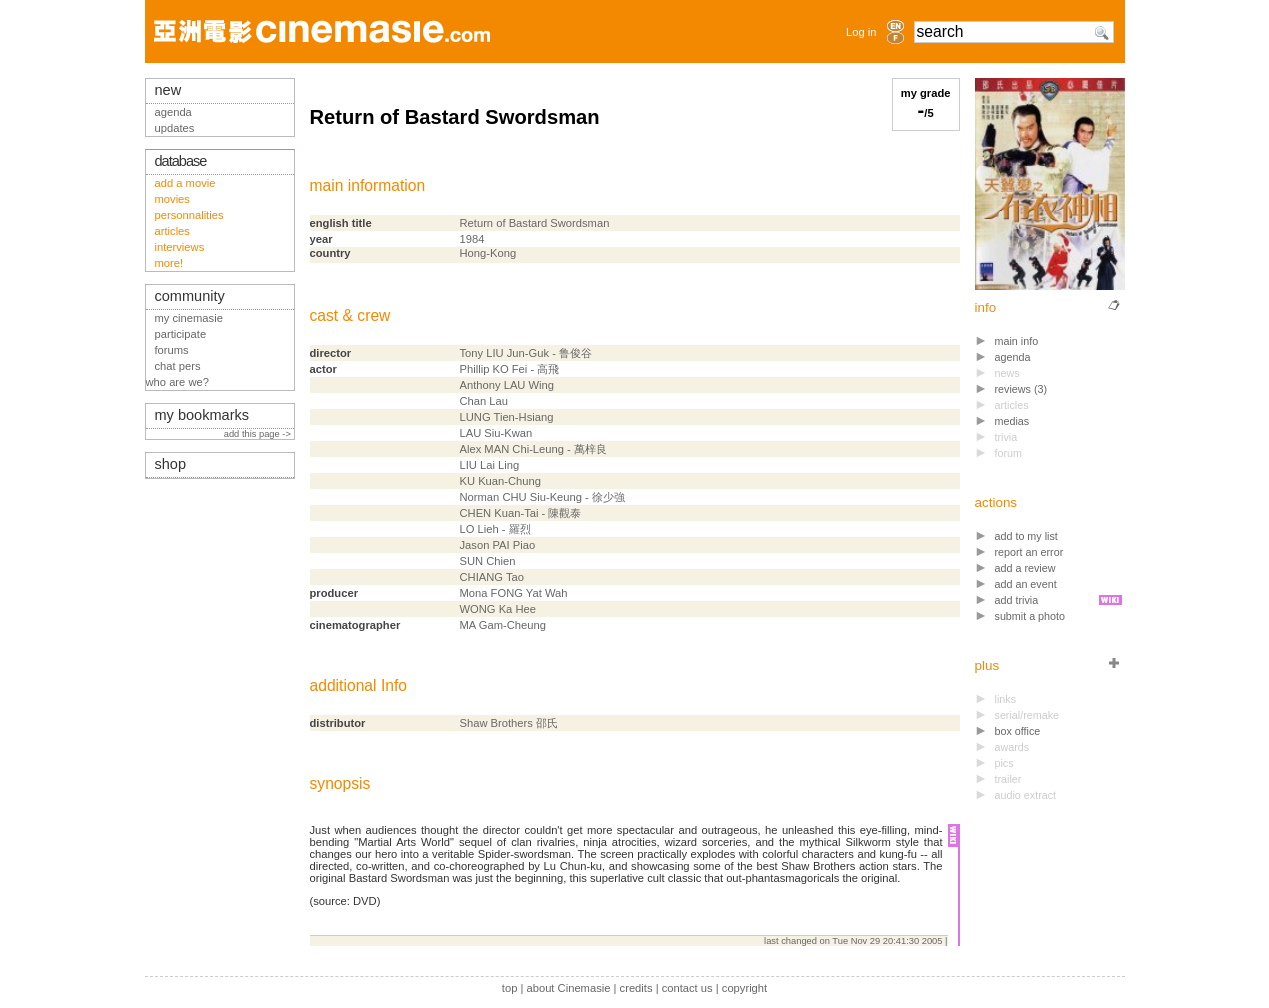 This screenshot has height=1008, width=1269. I want to click on LIU Lai Ling, so click(490, 465).